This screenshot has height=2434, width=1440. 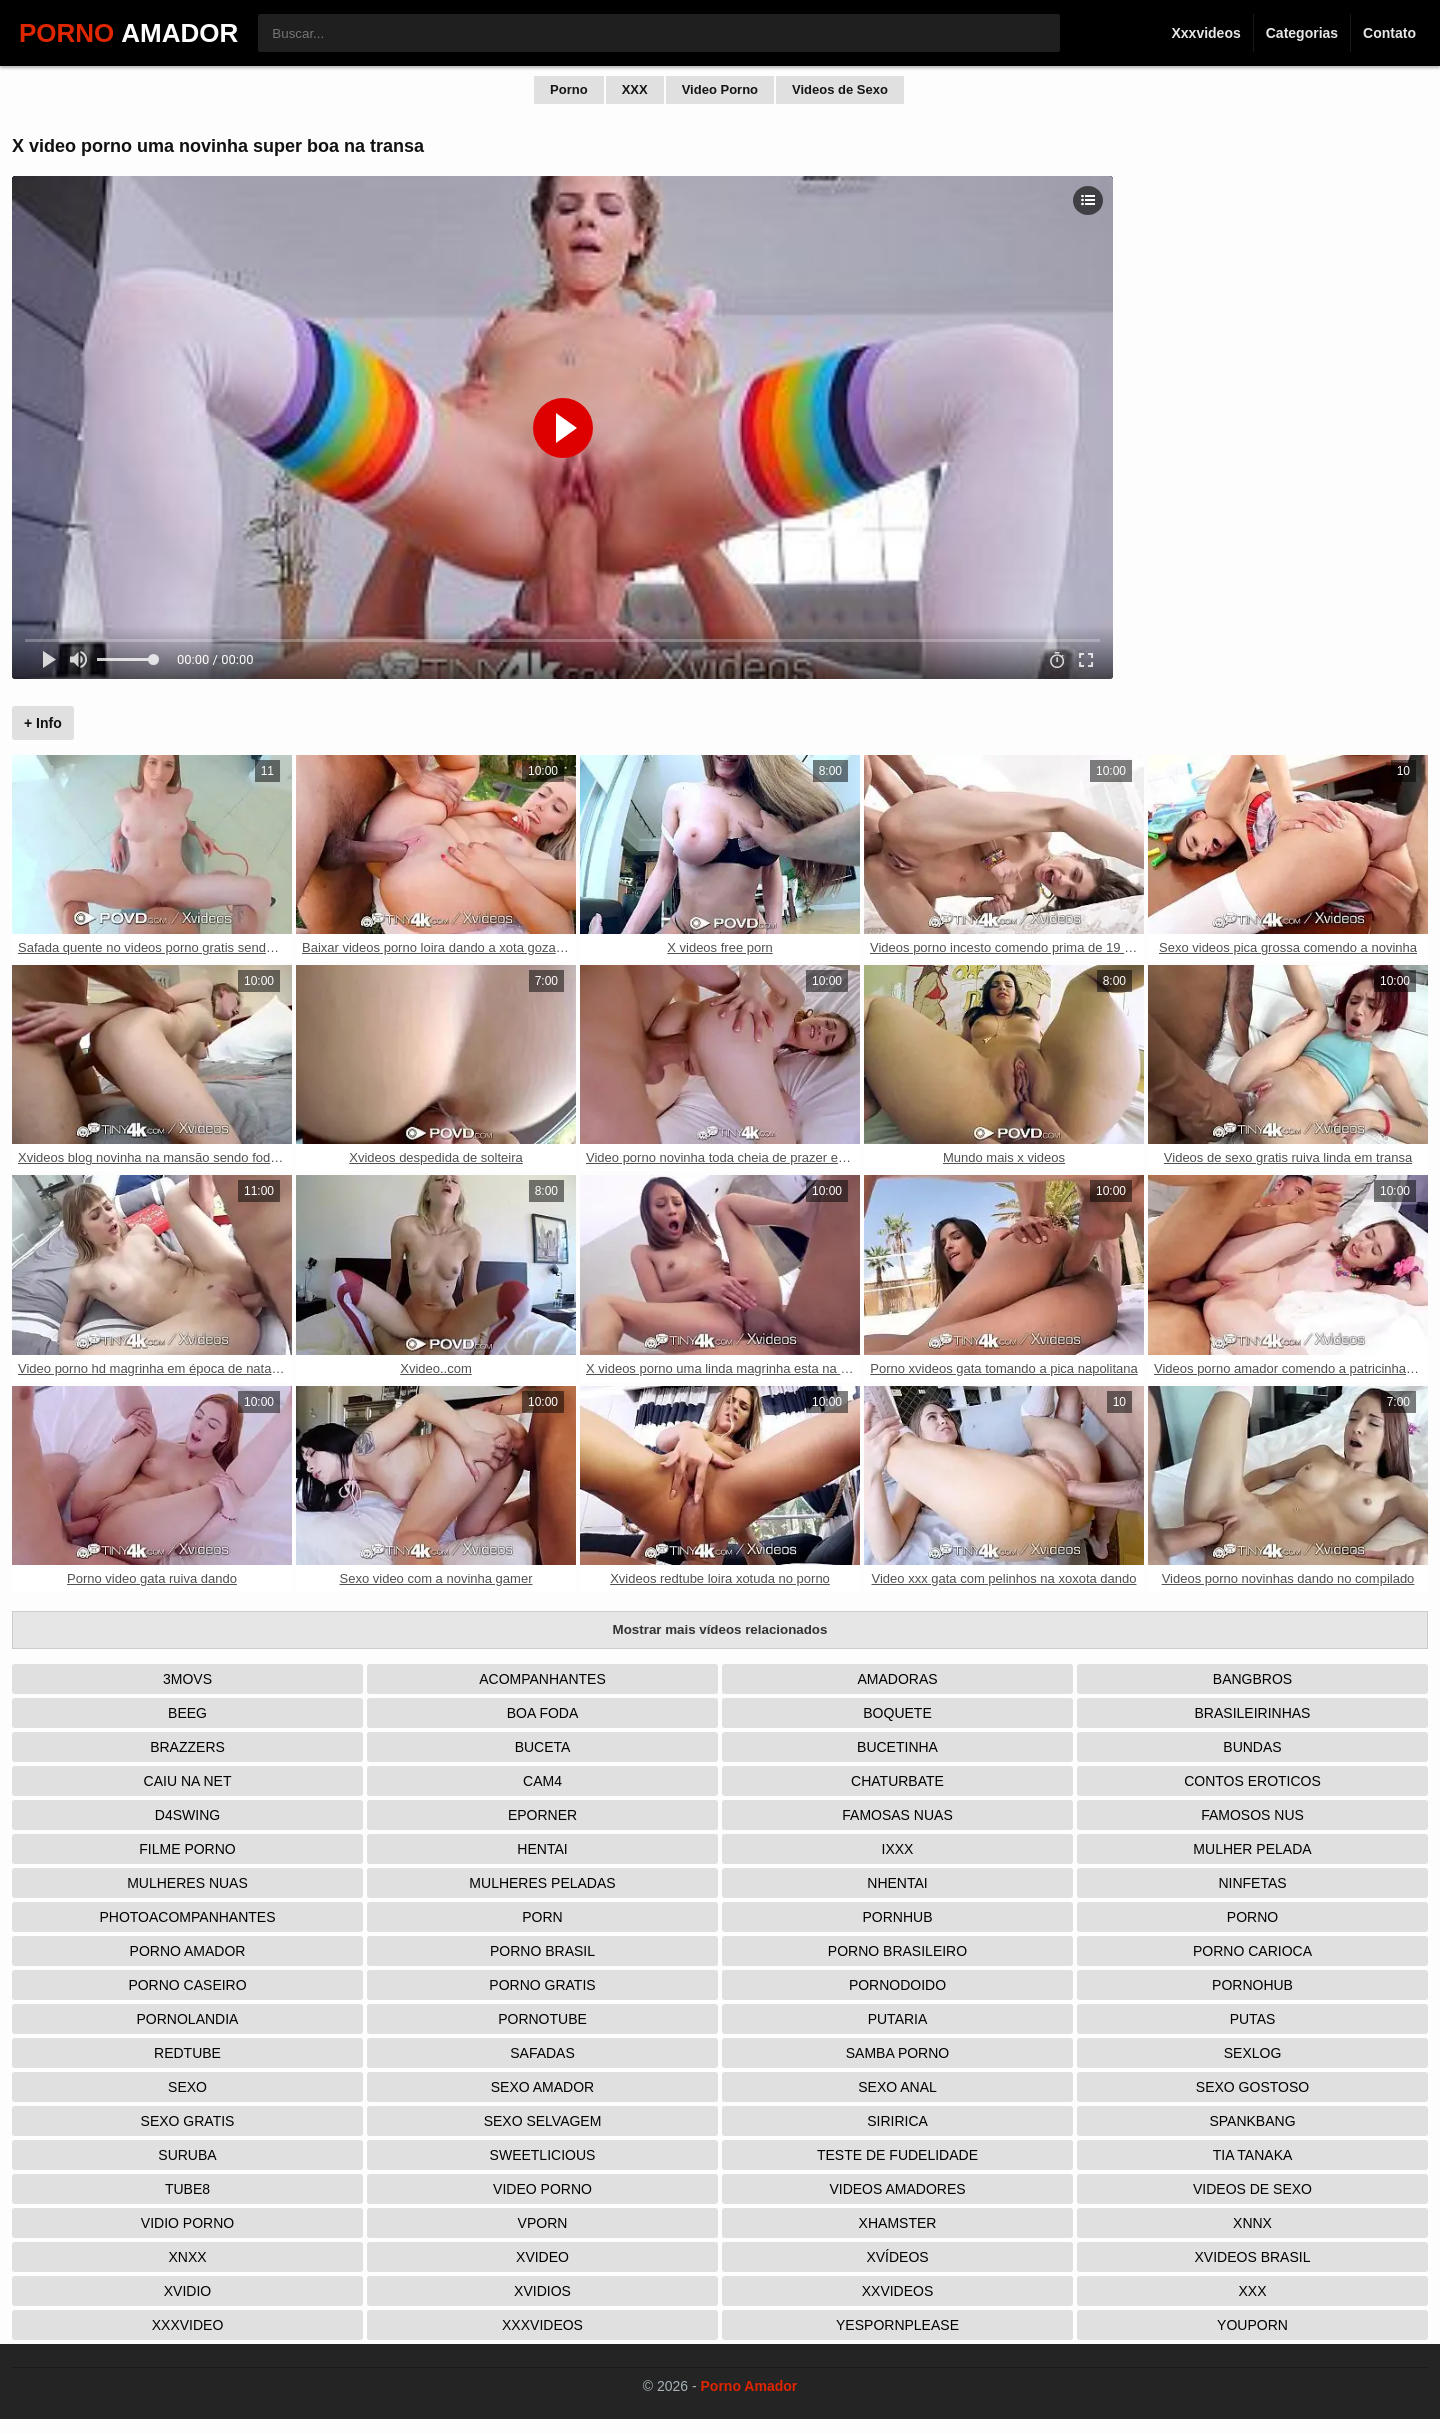 What do you see at coordinates (188, 2325) in the screenshot?
I see `XXXVideo` at bounding box center [188, 2325].